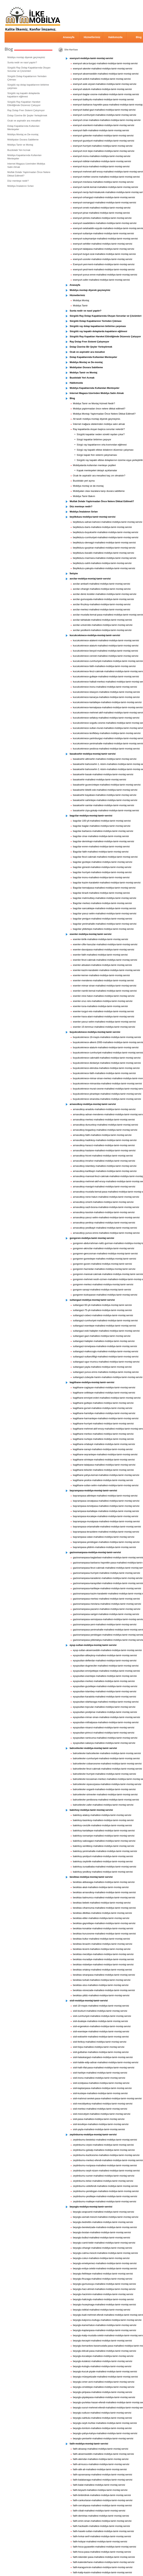 The image size is (143, 2576). Describe the element at coordinates (18, 180) in the screenshot. I see `Düz menteşe nedir?` at that location.